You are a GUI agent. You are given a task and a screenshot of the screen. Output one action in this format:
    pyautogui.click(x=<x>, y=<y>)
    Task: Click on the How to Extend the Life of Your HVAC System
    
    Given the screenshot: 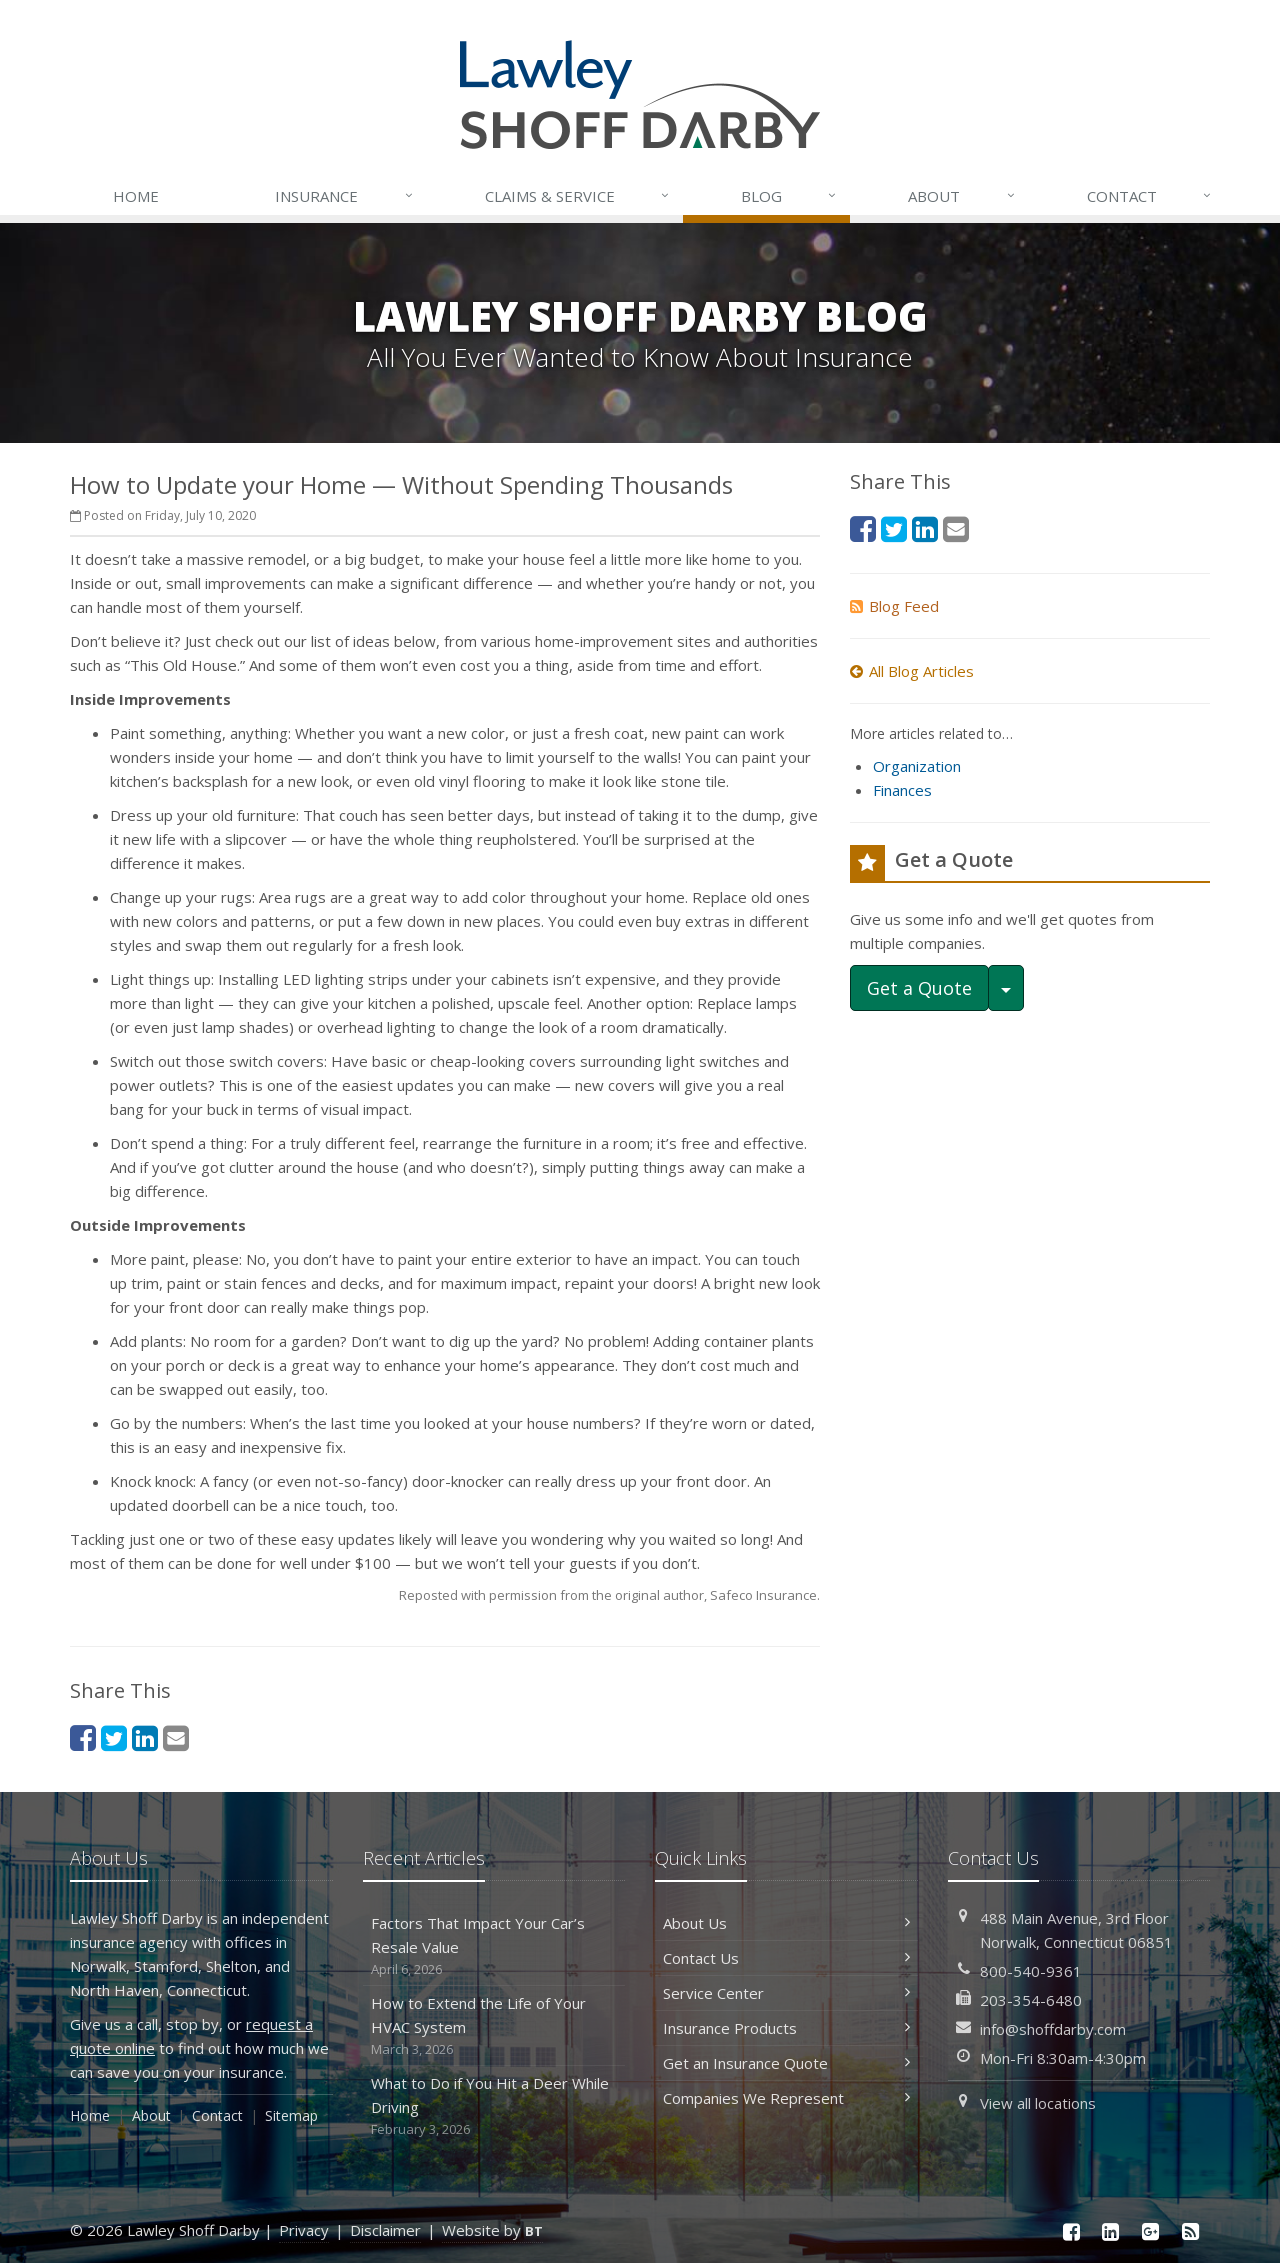 What is the action you would take?
    pyautogui.click(x=494, y=2026)
    